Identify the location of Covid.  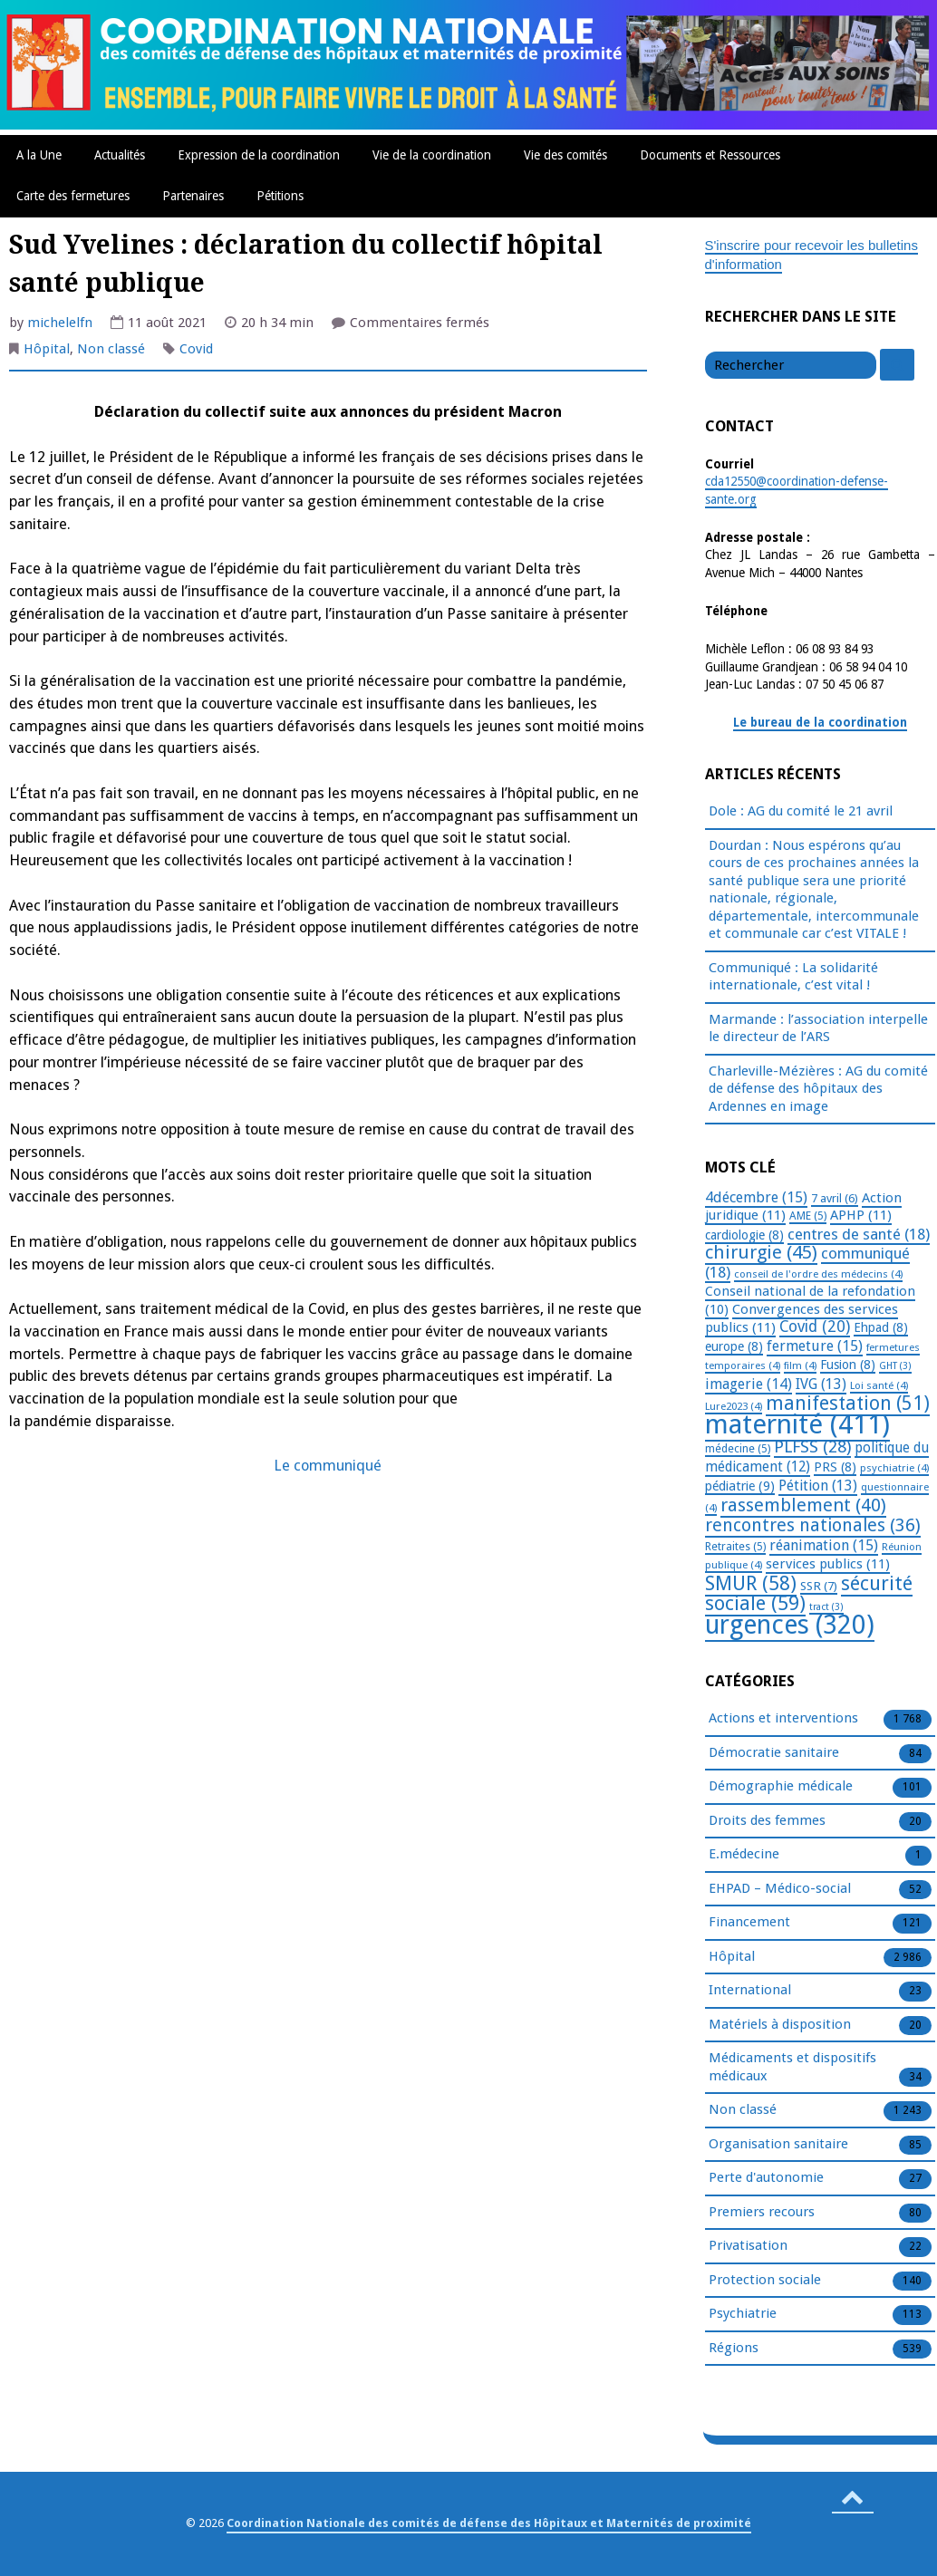
(196, 349).